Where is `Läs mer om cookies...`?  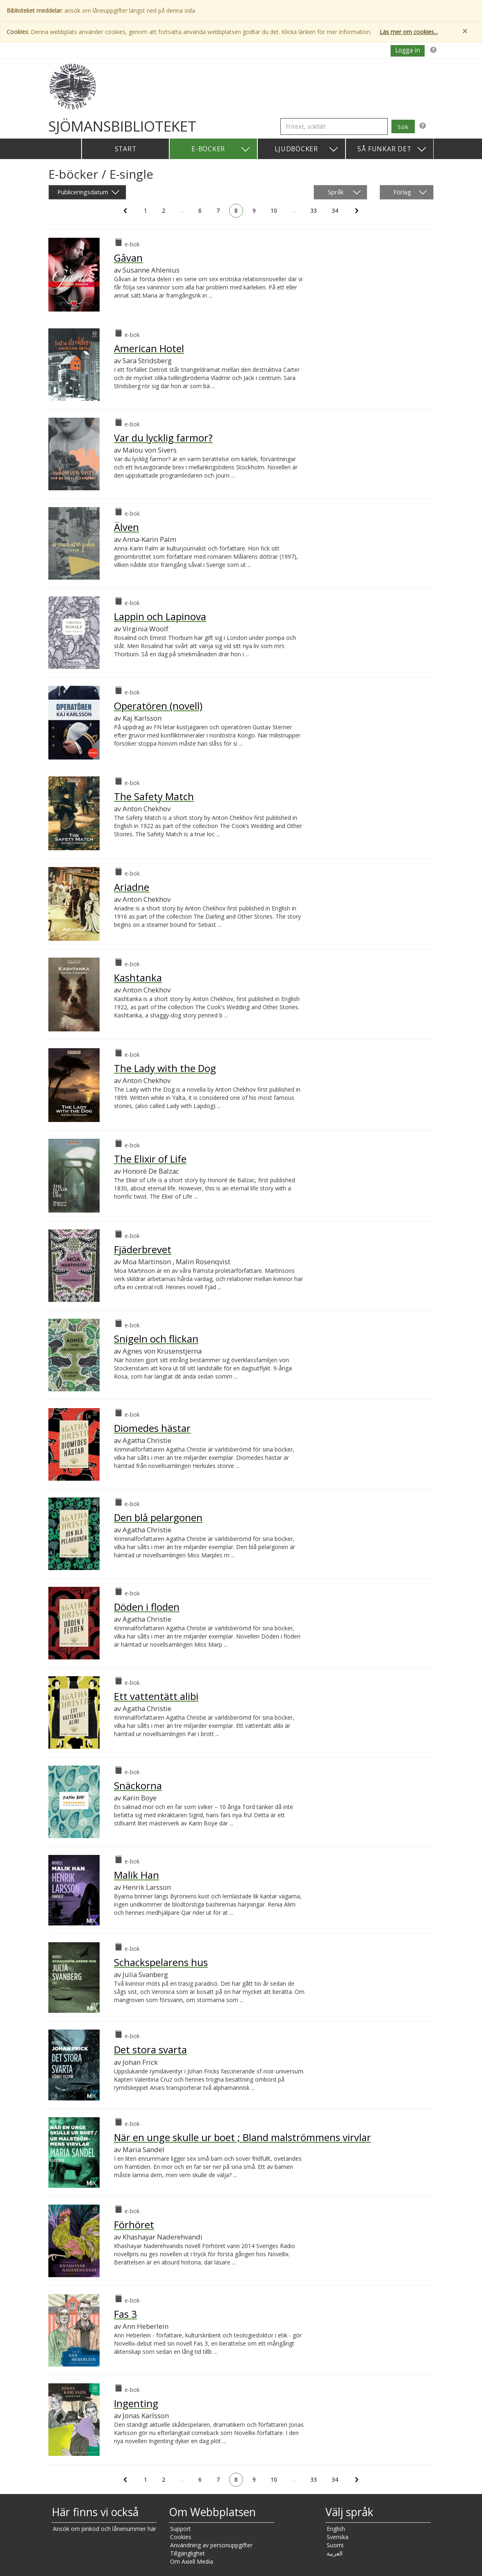 Läs mer om cookies... is located at coordinates (409, 32).